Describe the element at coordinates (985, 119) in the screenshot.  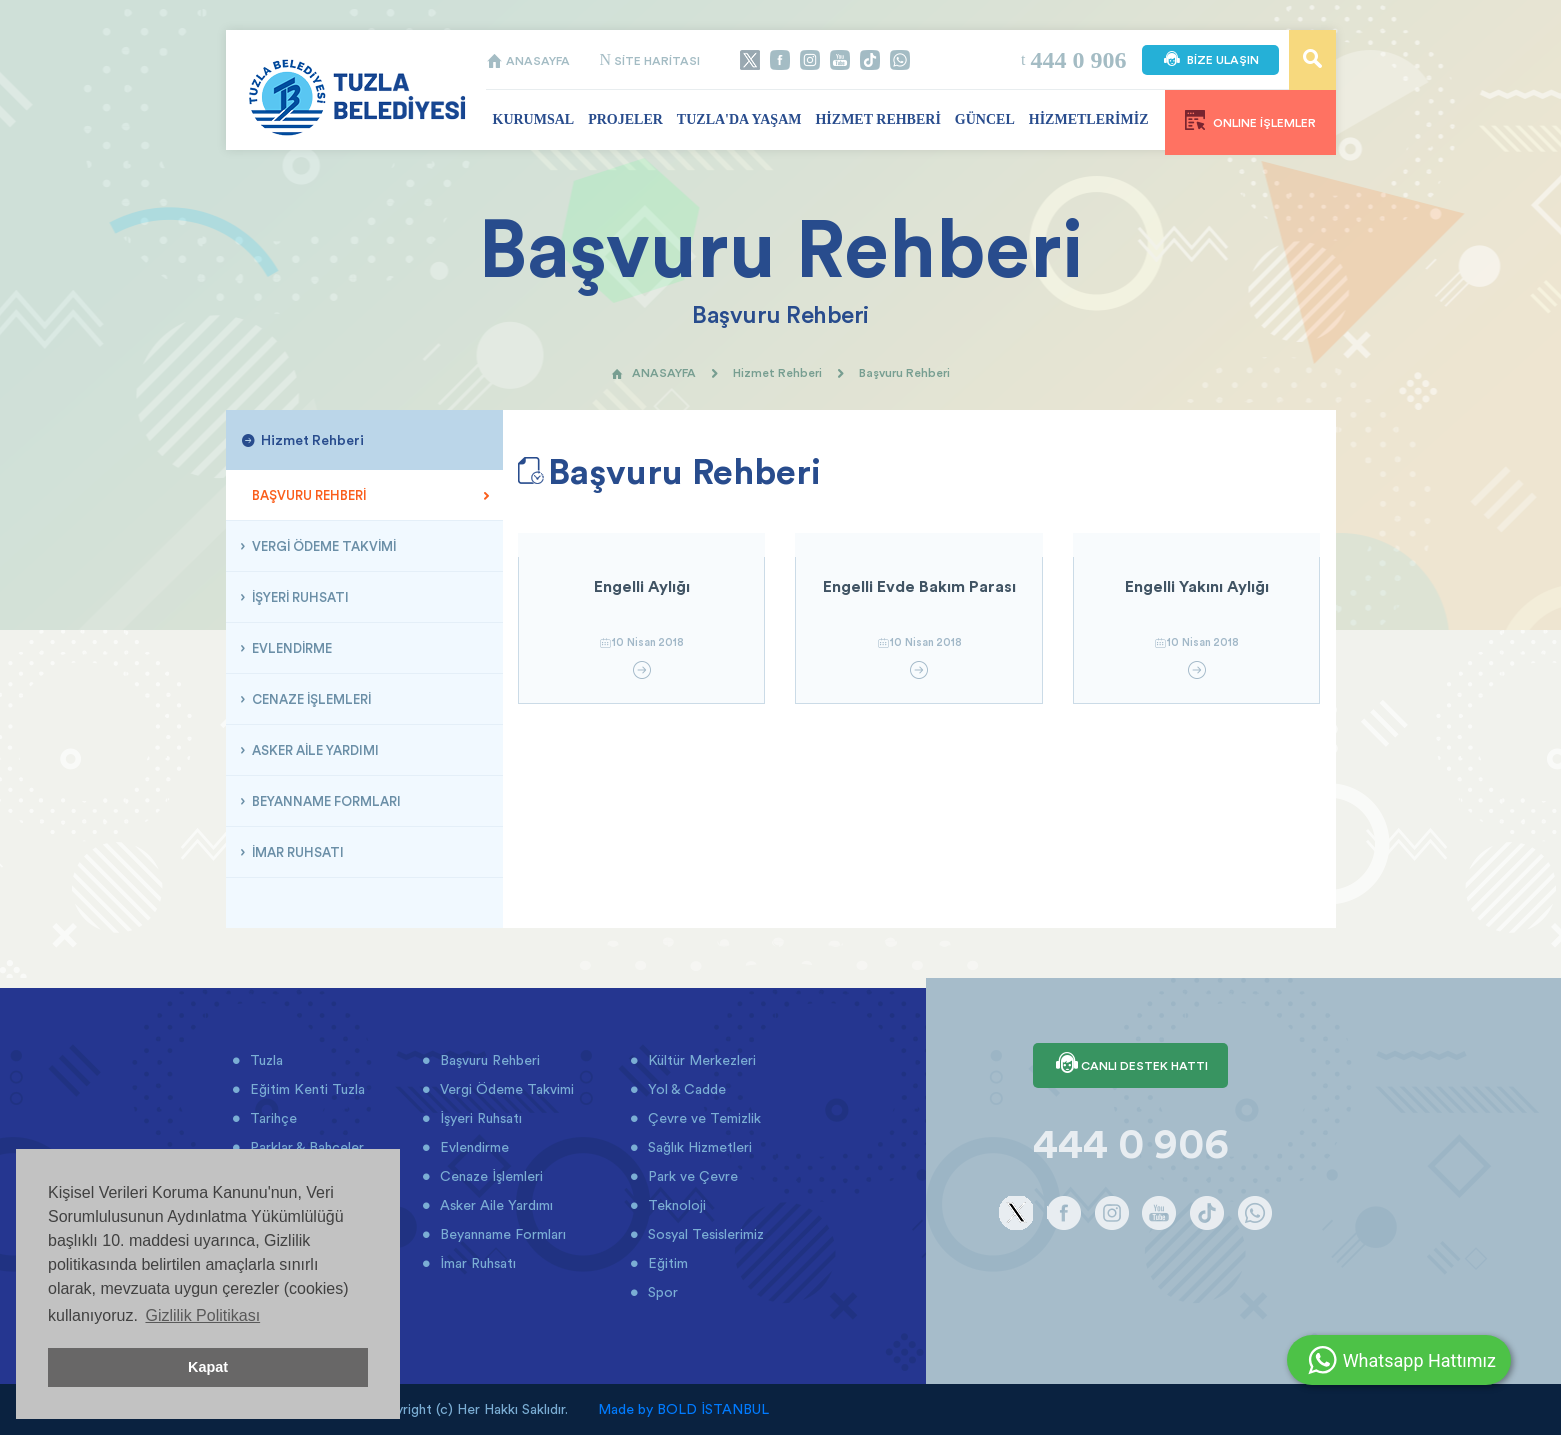
I see `GÜNCEL` at that location.